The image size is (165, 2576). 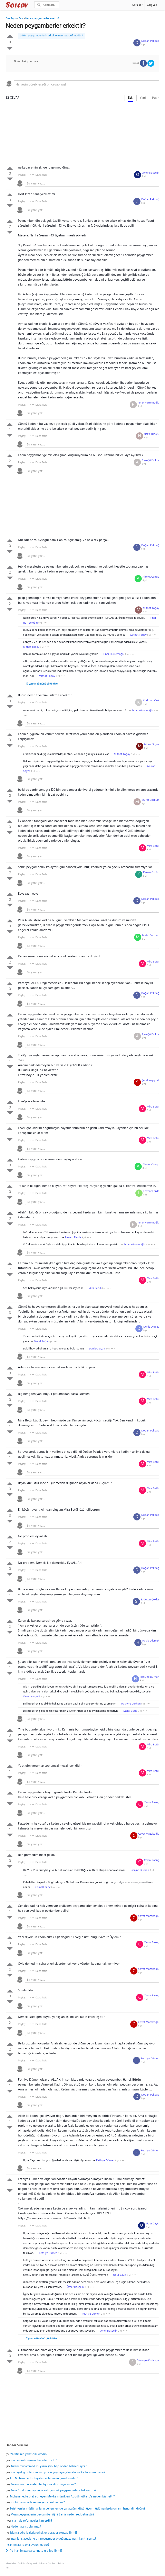 I want to click on Paylaş:, so click(x=22, y=174).